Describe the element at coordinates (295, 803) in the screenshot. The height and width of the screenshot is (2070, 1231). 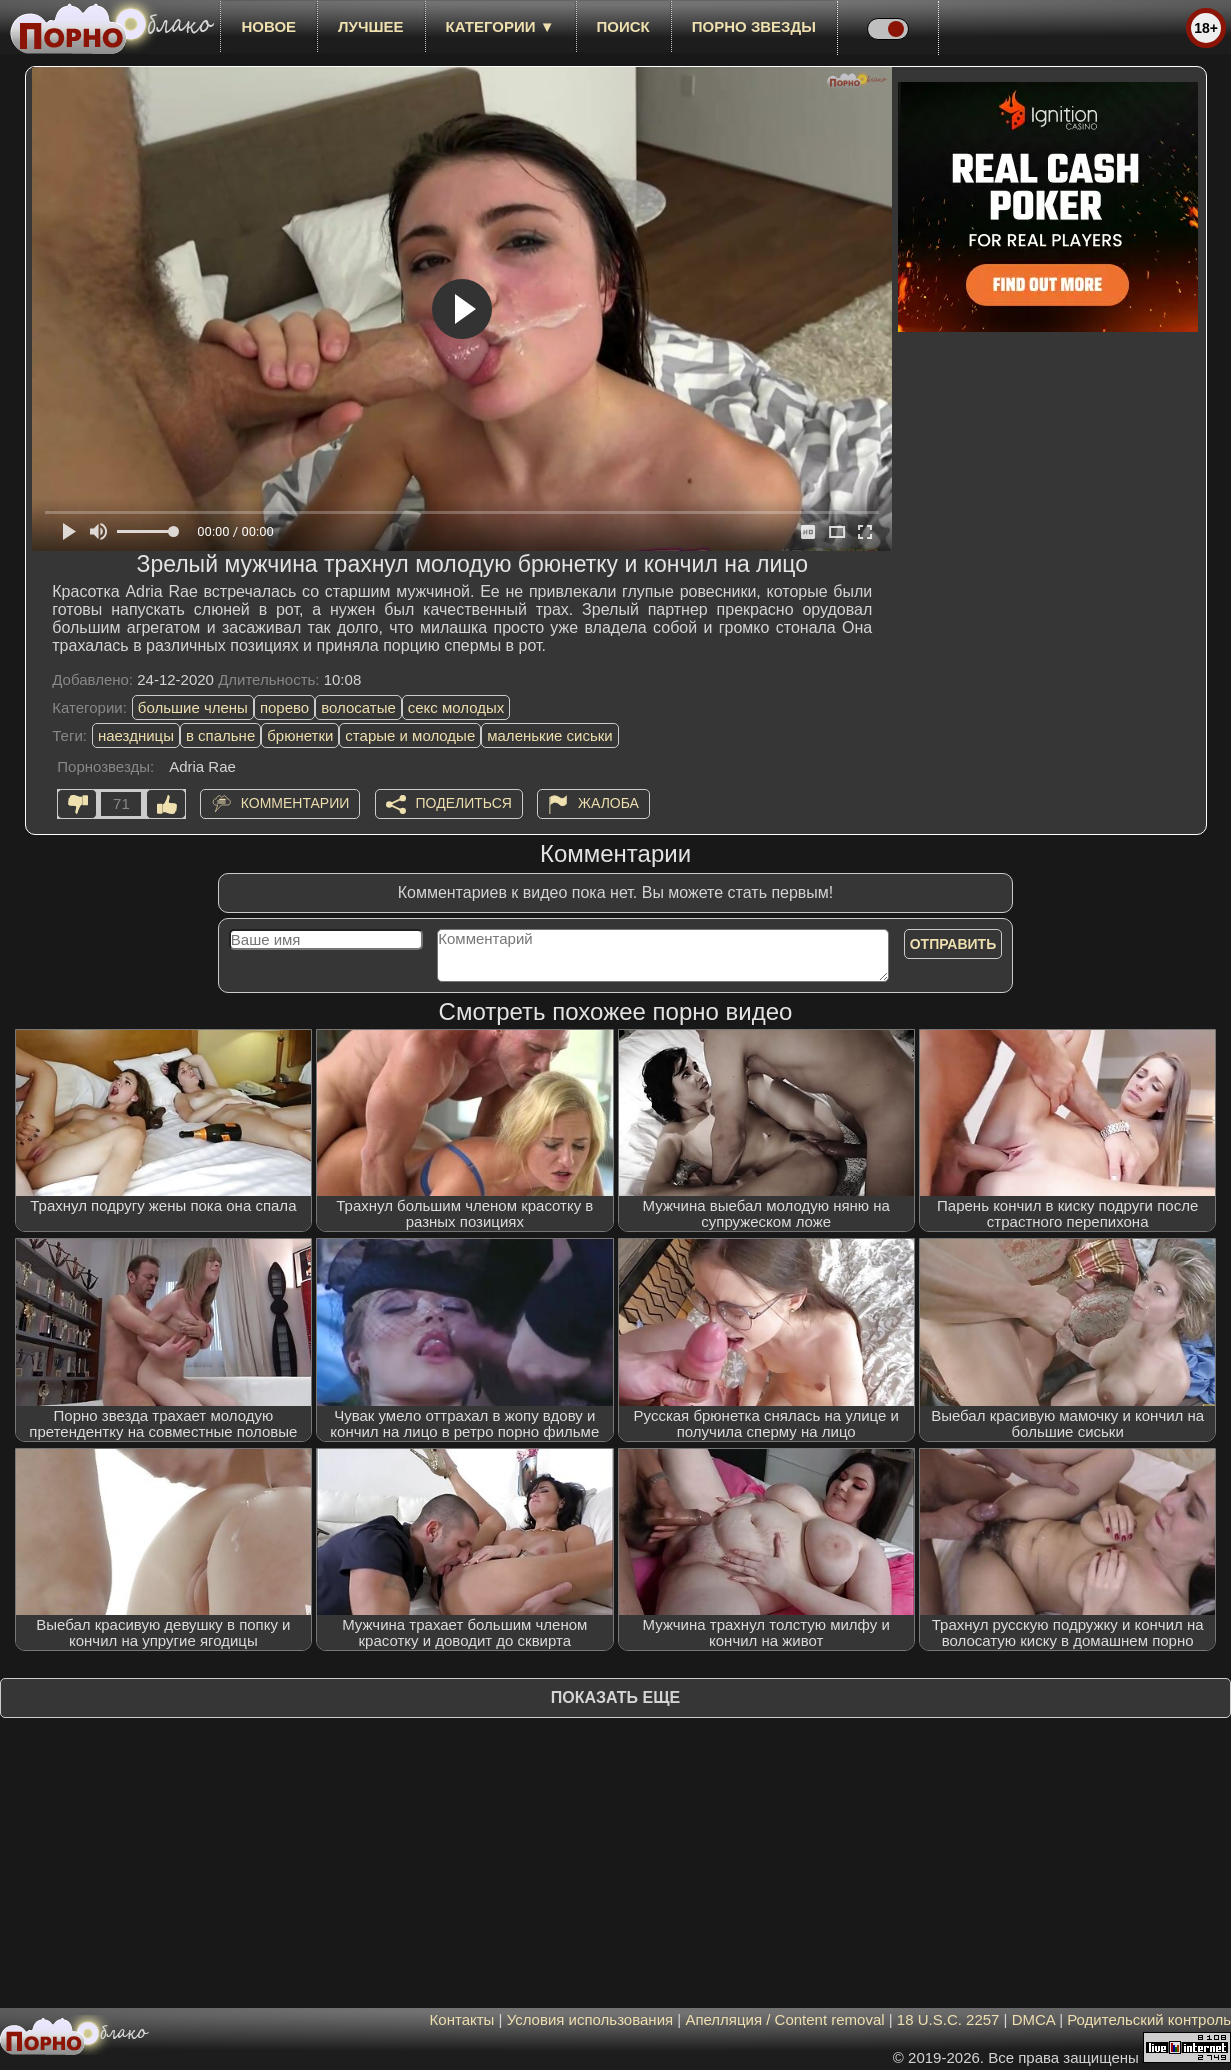
I see `Комментарии` at that location.